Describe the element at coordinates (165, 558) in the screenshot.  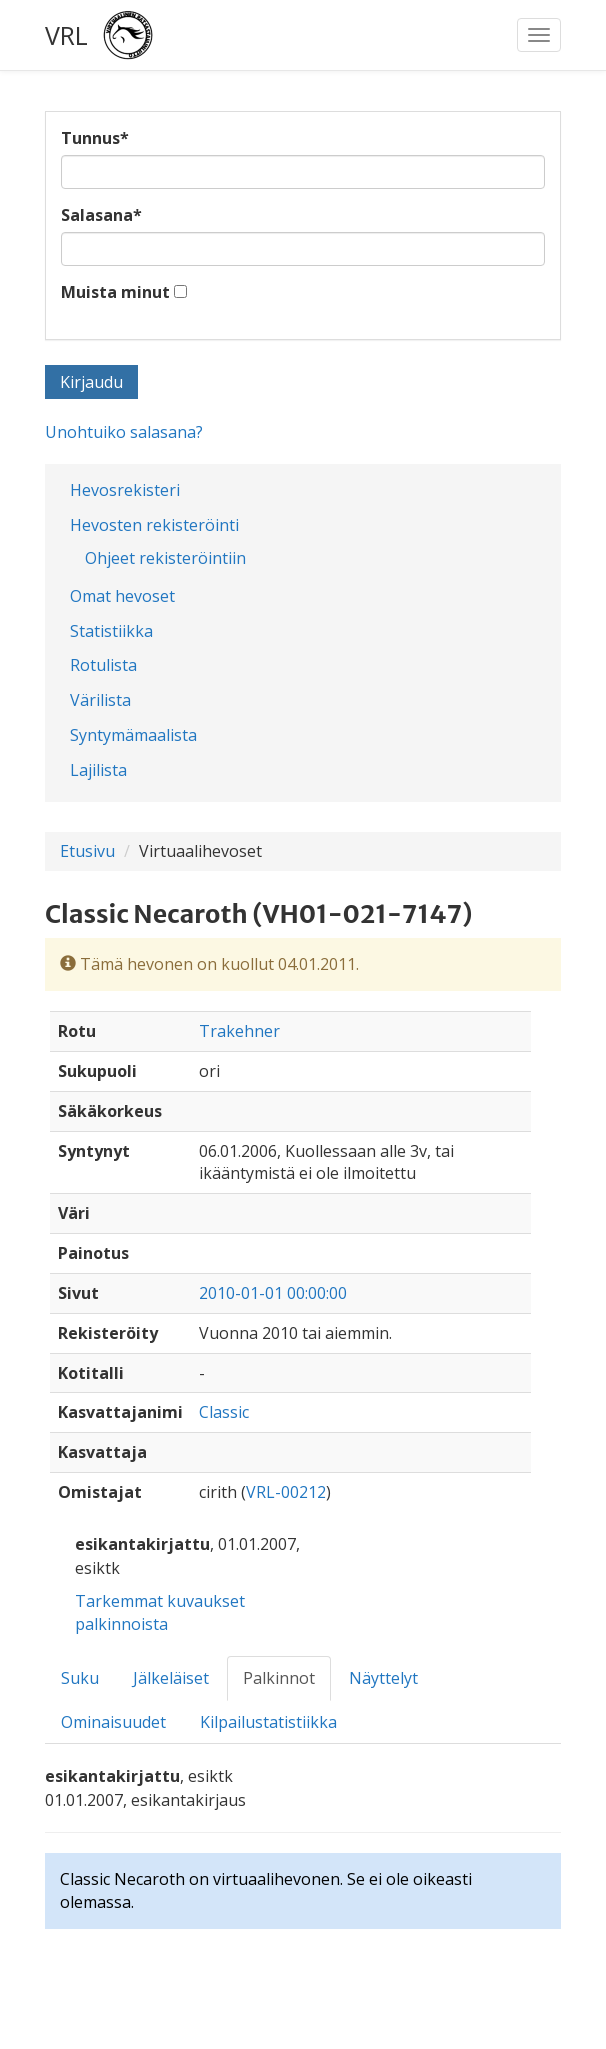
I see `Ohjeet rekisteröintiin` at that location.